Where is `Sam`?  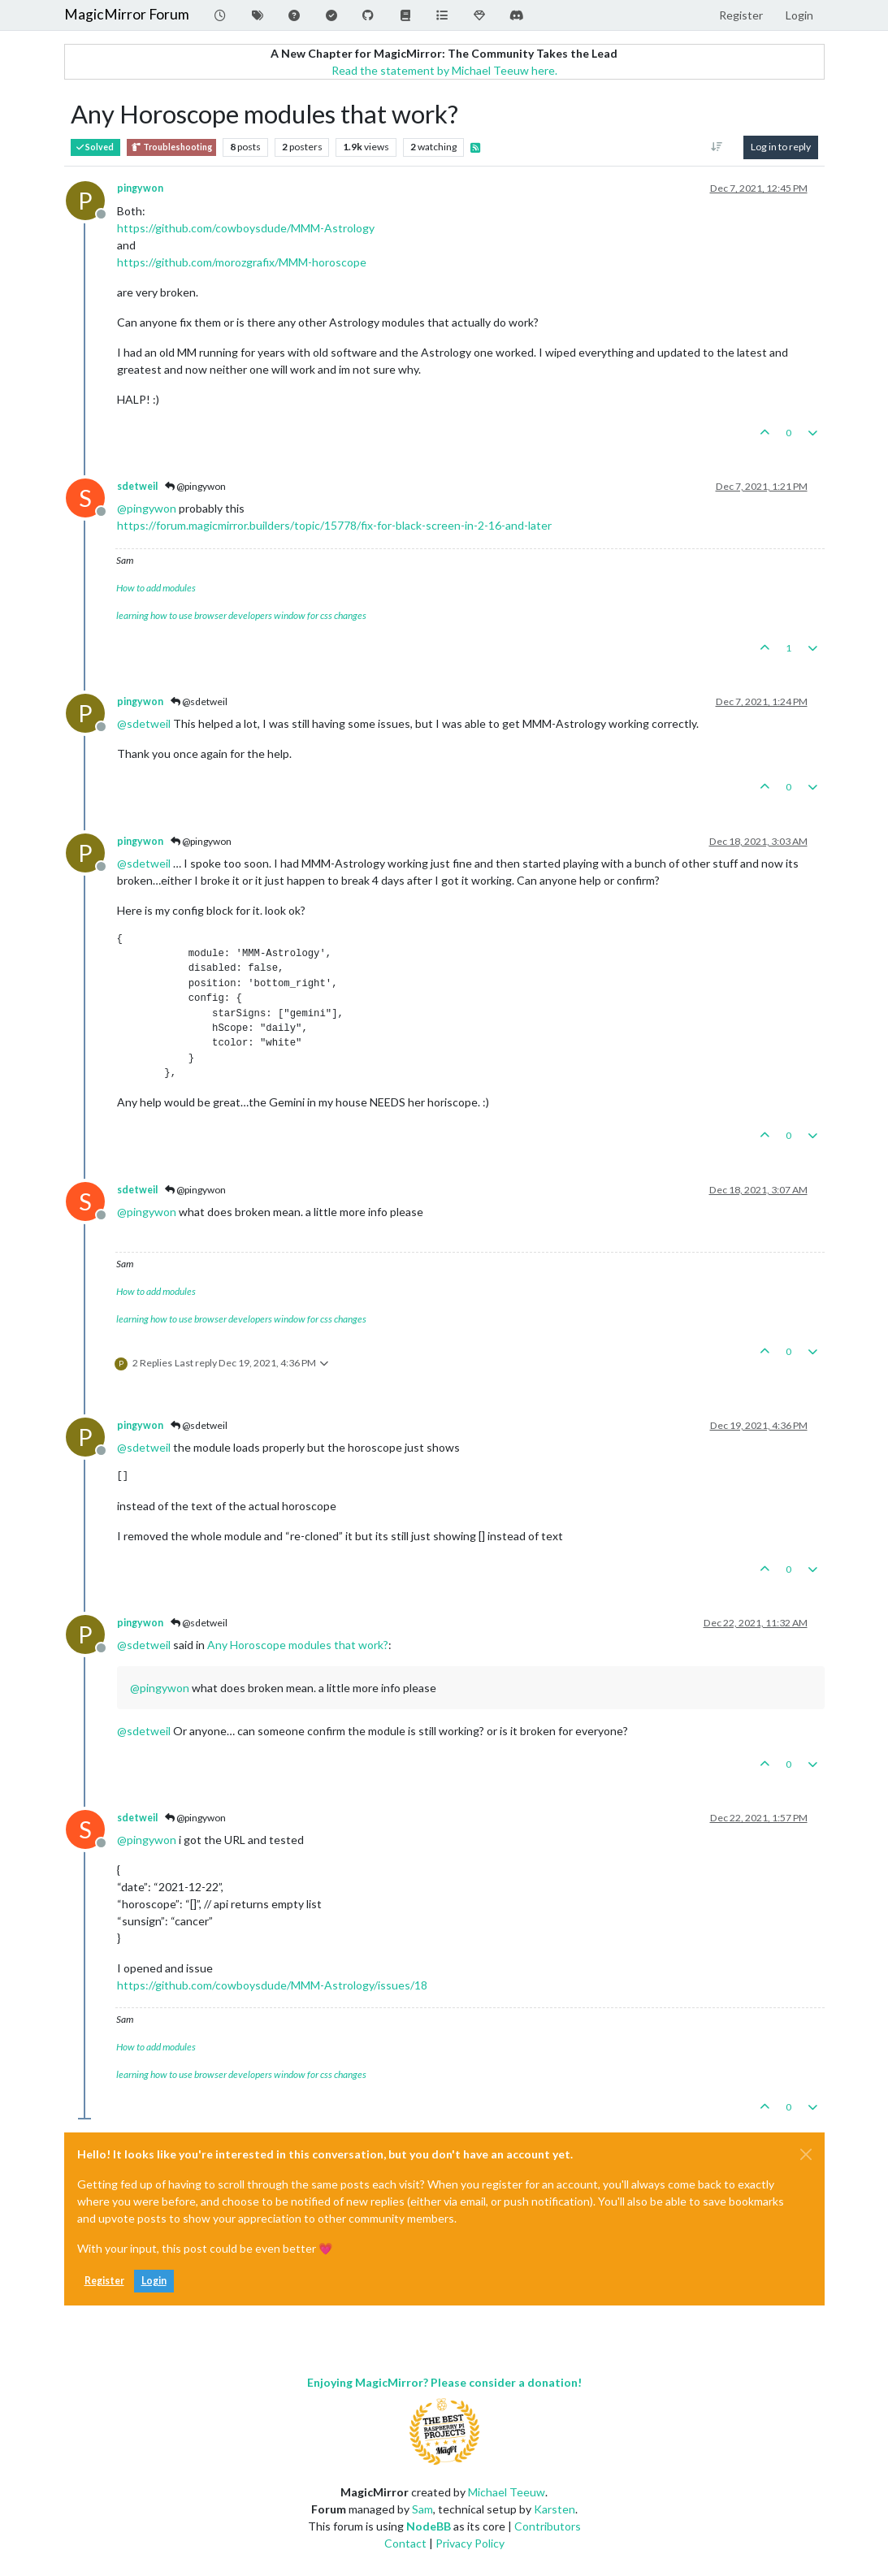
Sam is located at coordinates (422, 2509).